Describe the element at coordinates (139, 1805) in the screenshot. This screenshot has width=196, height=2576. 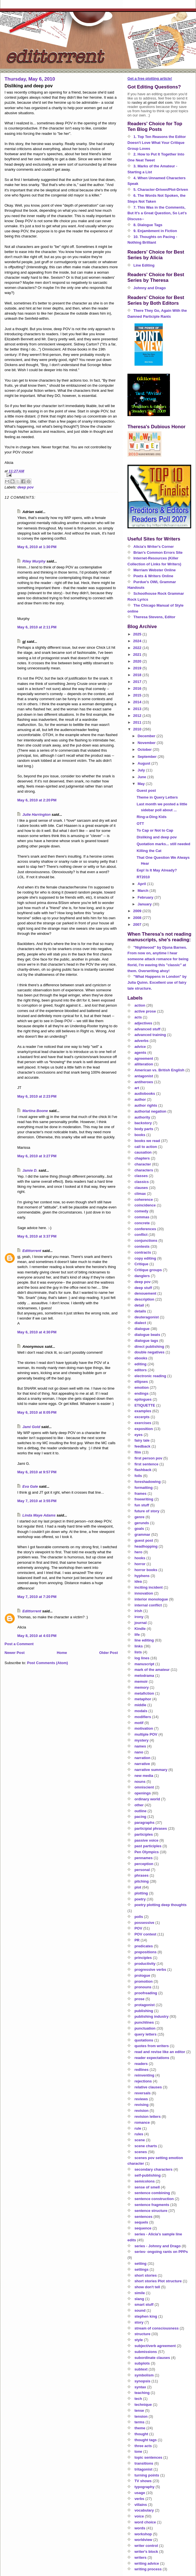
I see `other` at that location.